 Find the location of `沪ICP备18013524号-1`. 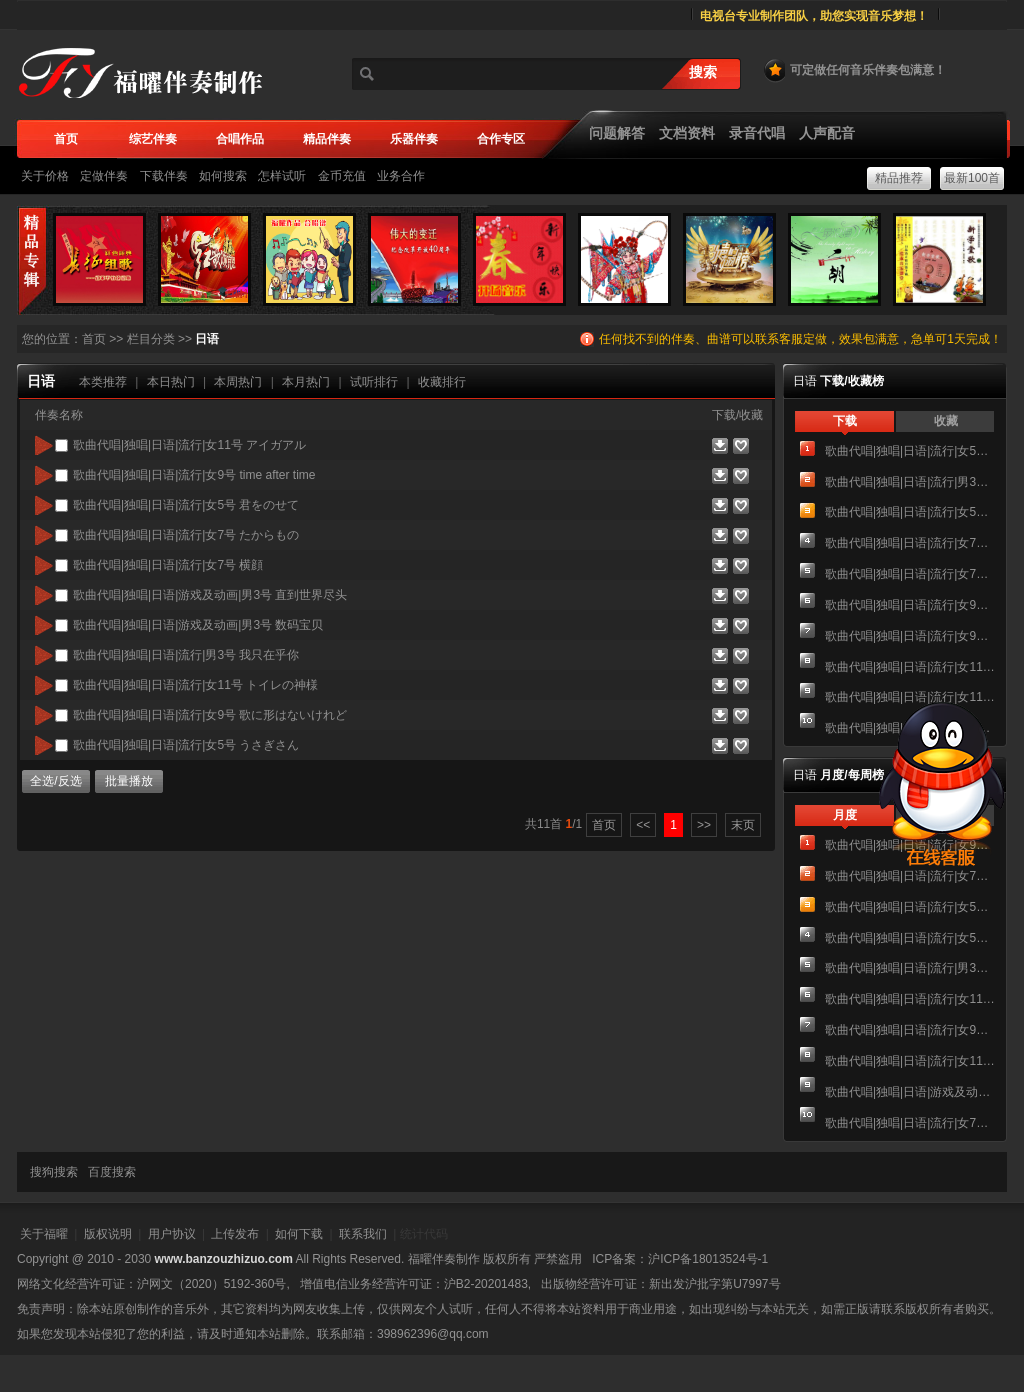

沪ICP备18013524号-1 is located at coordinates (708, 1259).